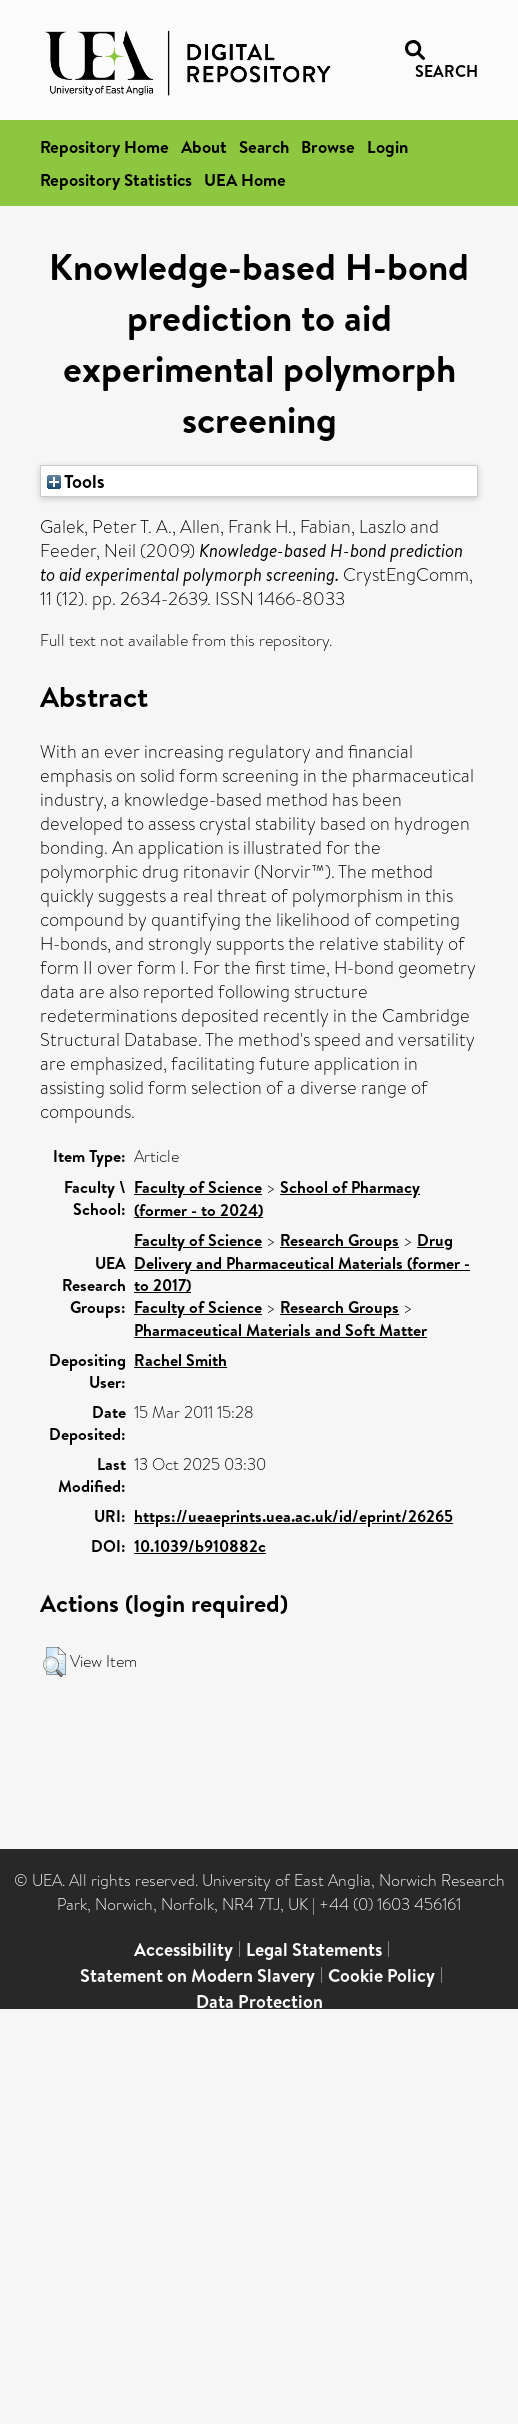  What do you see at coordinates (293, 1516) in the screenshot?
I see `https://ueaeprints.uea.ac.uk/id/eprint/26265` at bounding box center [293, 1516].